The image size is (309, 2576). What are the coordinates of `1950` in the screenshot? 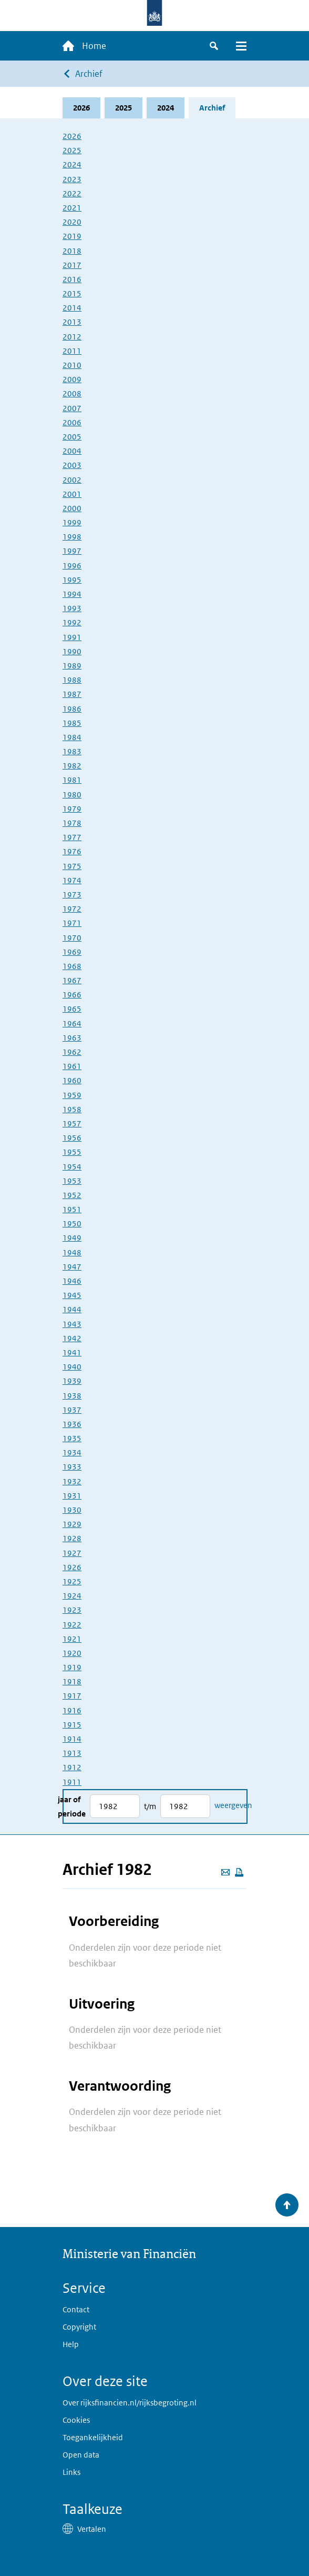 It's located at (72, 1224).